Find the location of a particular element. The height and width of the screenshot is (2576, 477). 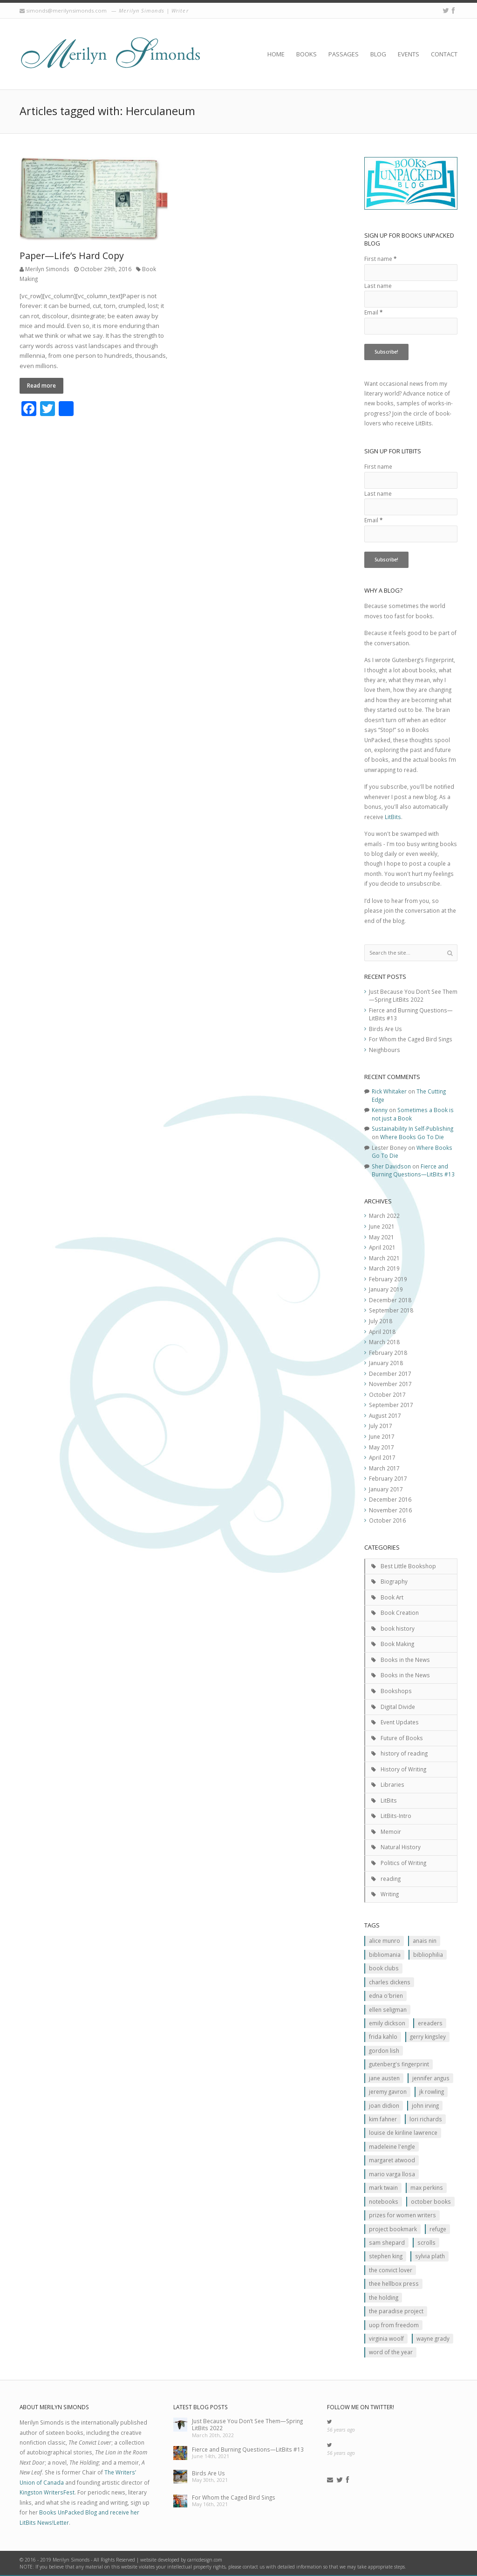

Politics of Writing is located at coordinates (403, 1862).